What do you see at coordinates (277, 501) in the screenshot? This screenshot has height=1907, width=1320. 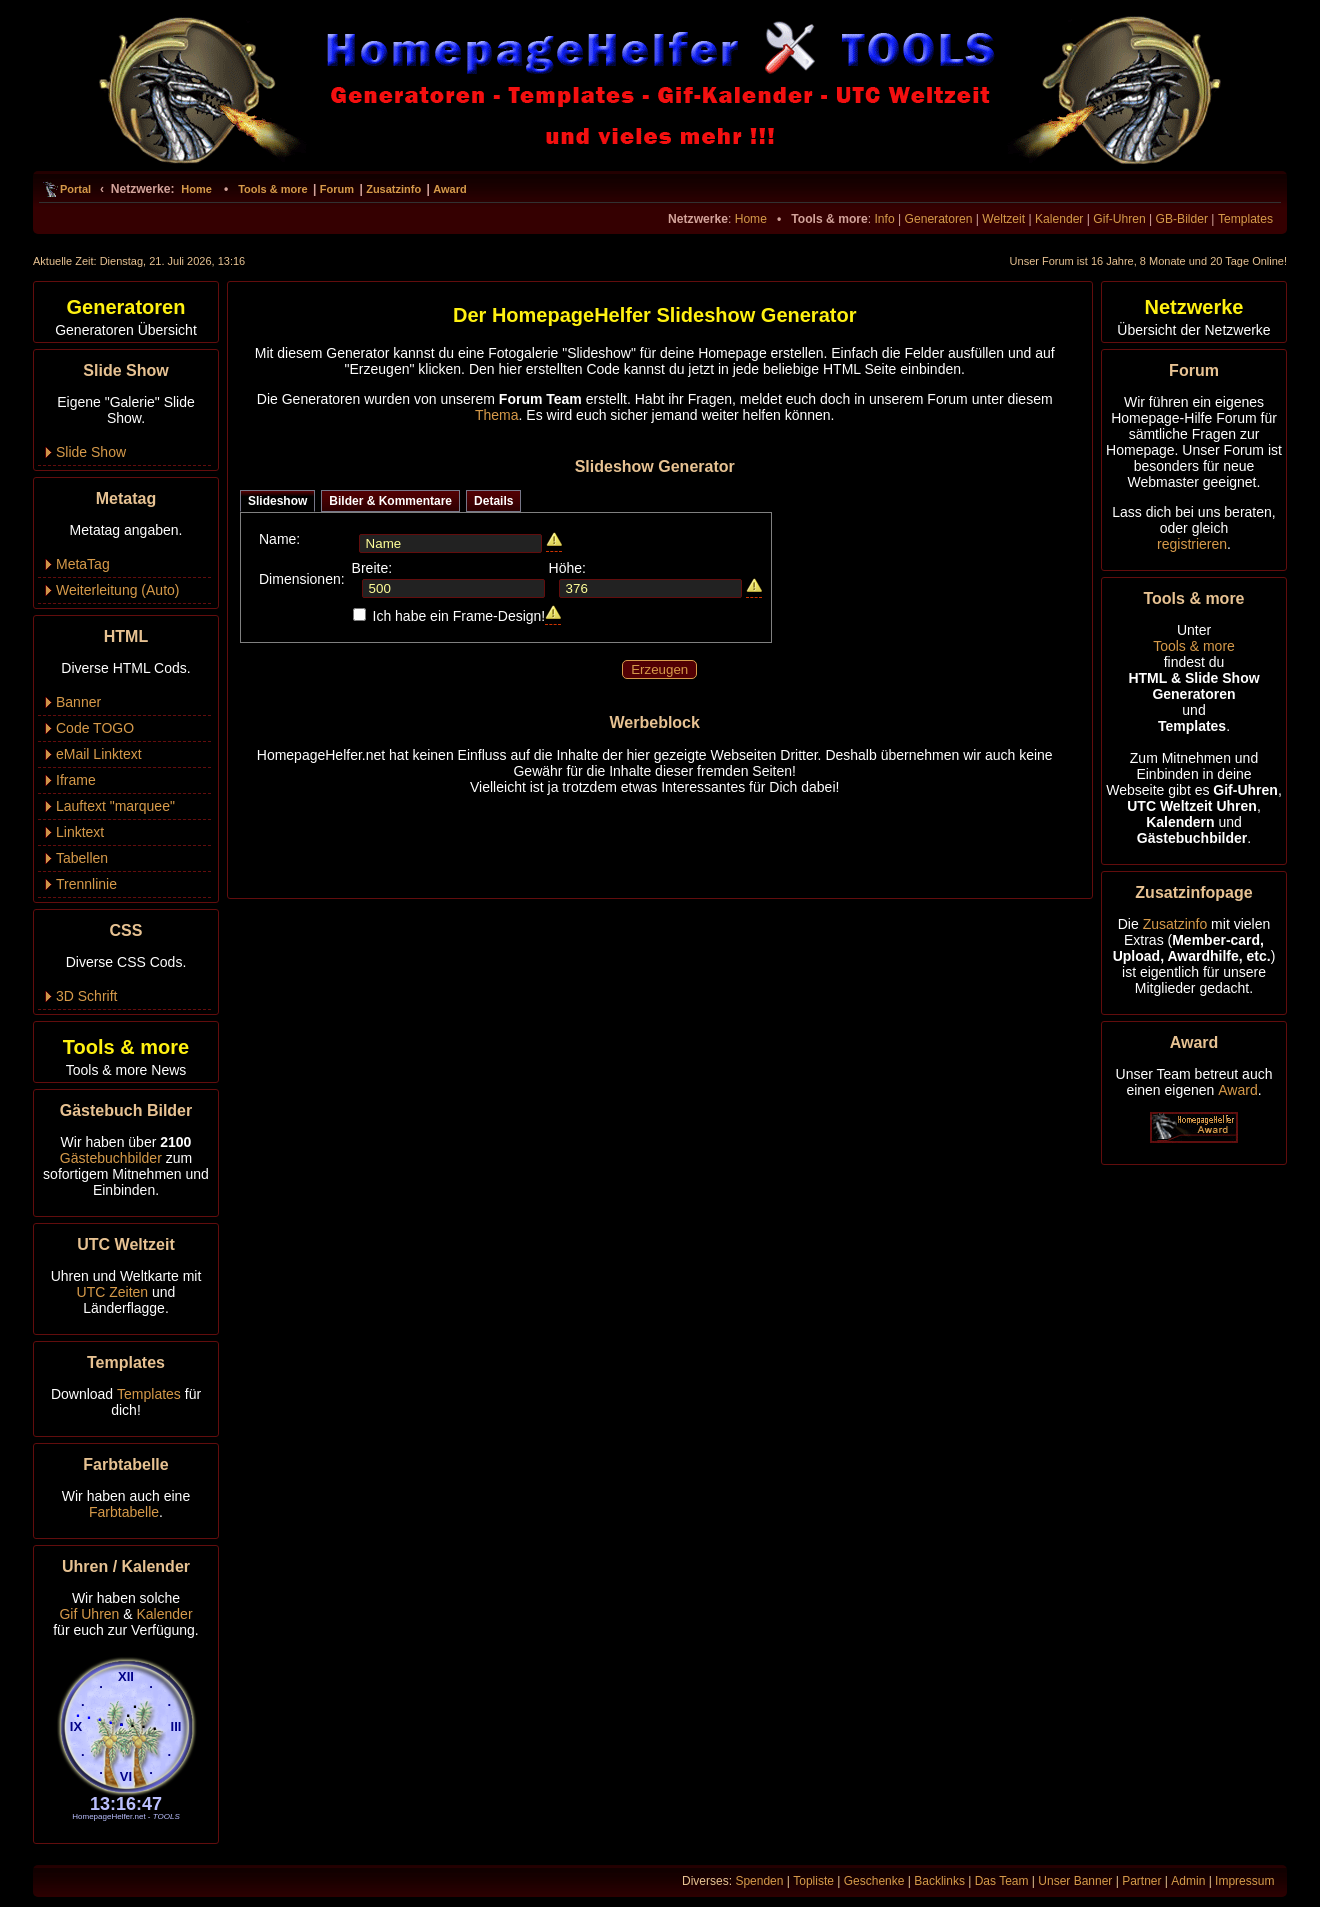 I see `Slideshow` at bounding box center [277, 501].